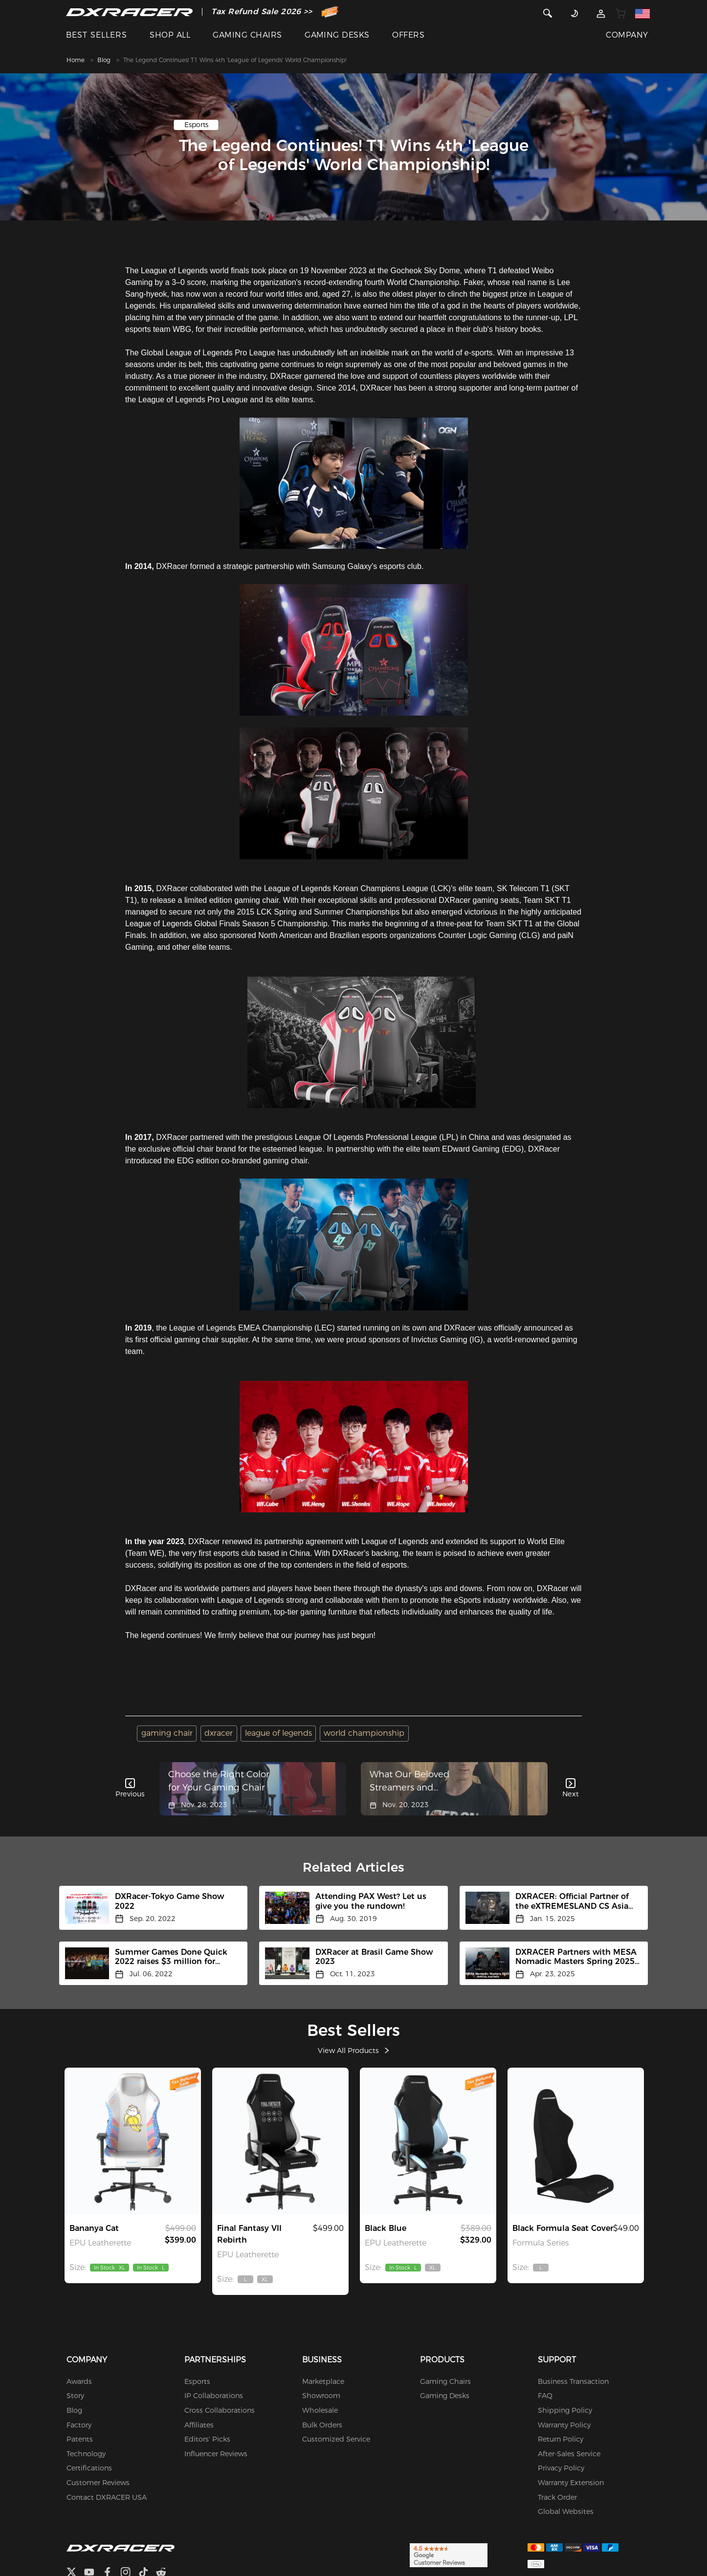  I want to click on OFFERS, so click(408, 35).